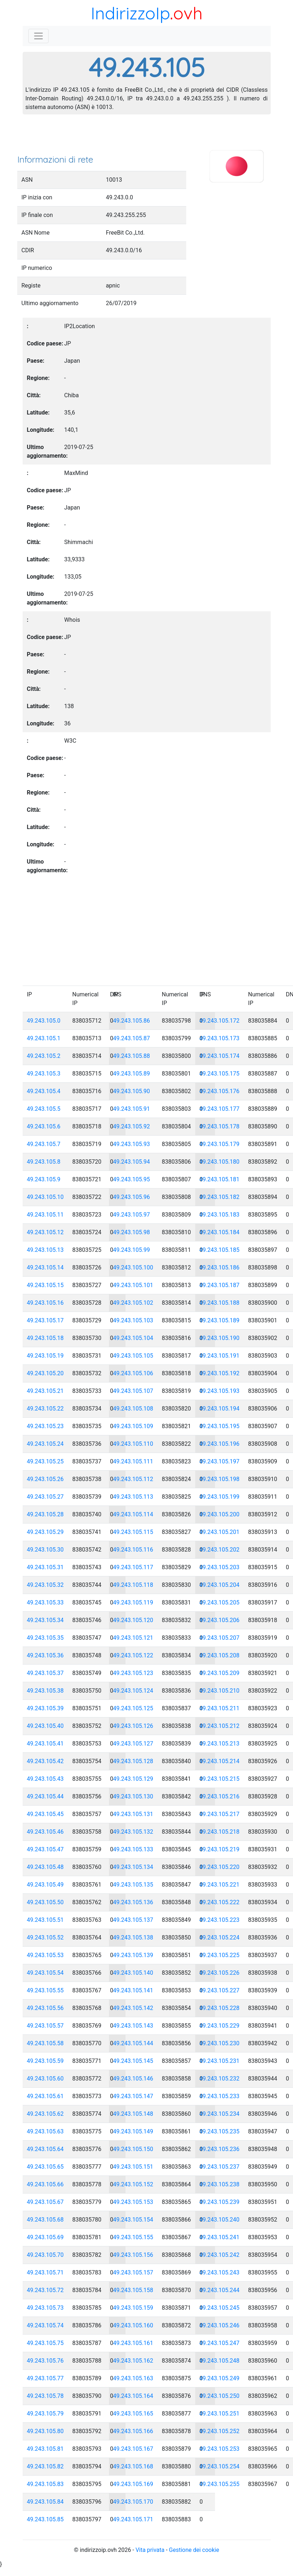 The width and height of the screenshot is (293, 2576). I want to click on 49.243.105.8, so click(44, 1161).